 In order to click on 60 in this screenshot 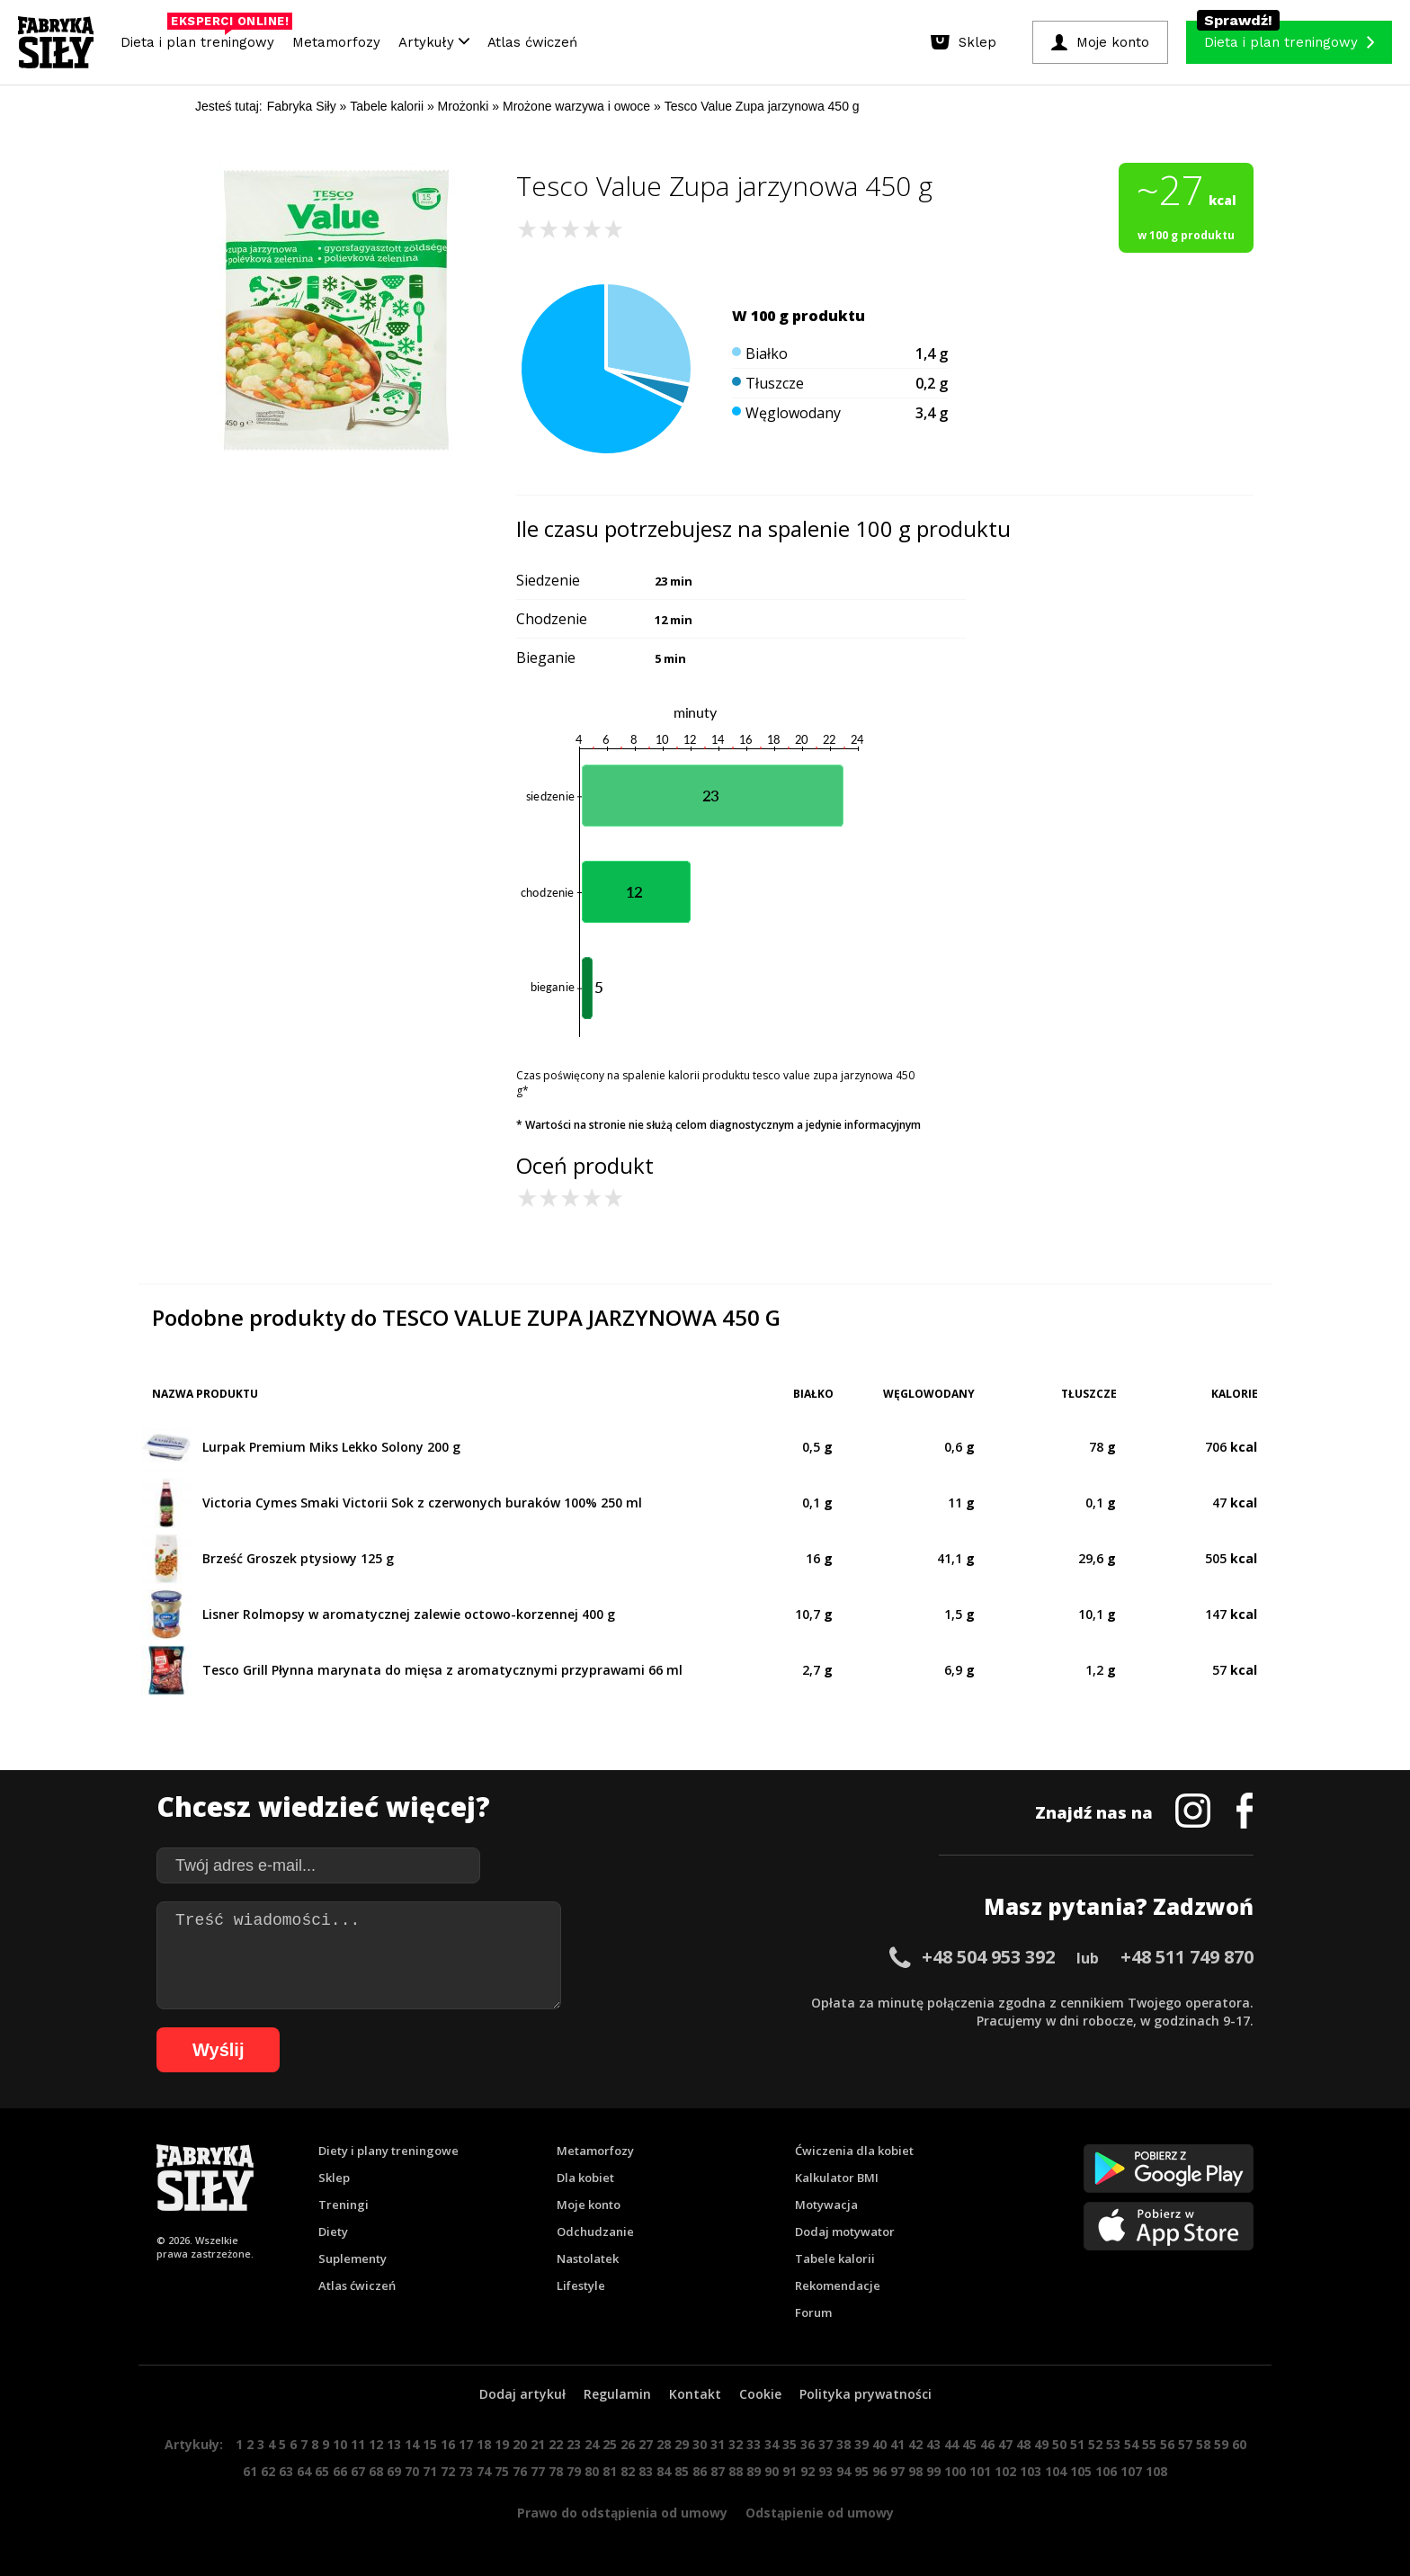, I will do `click(1239, 2444)`.